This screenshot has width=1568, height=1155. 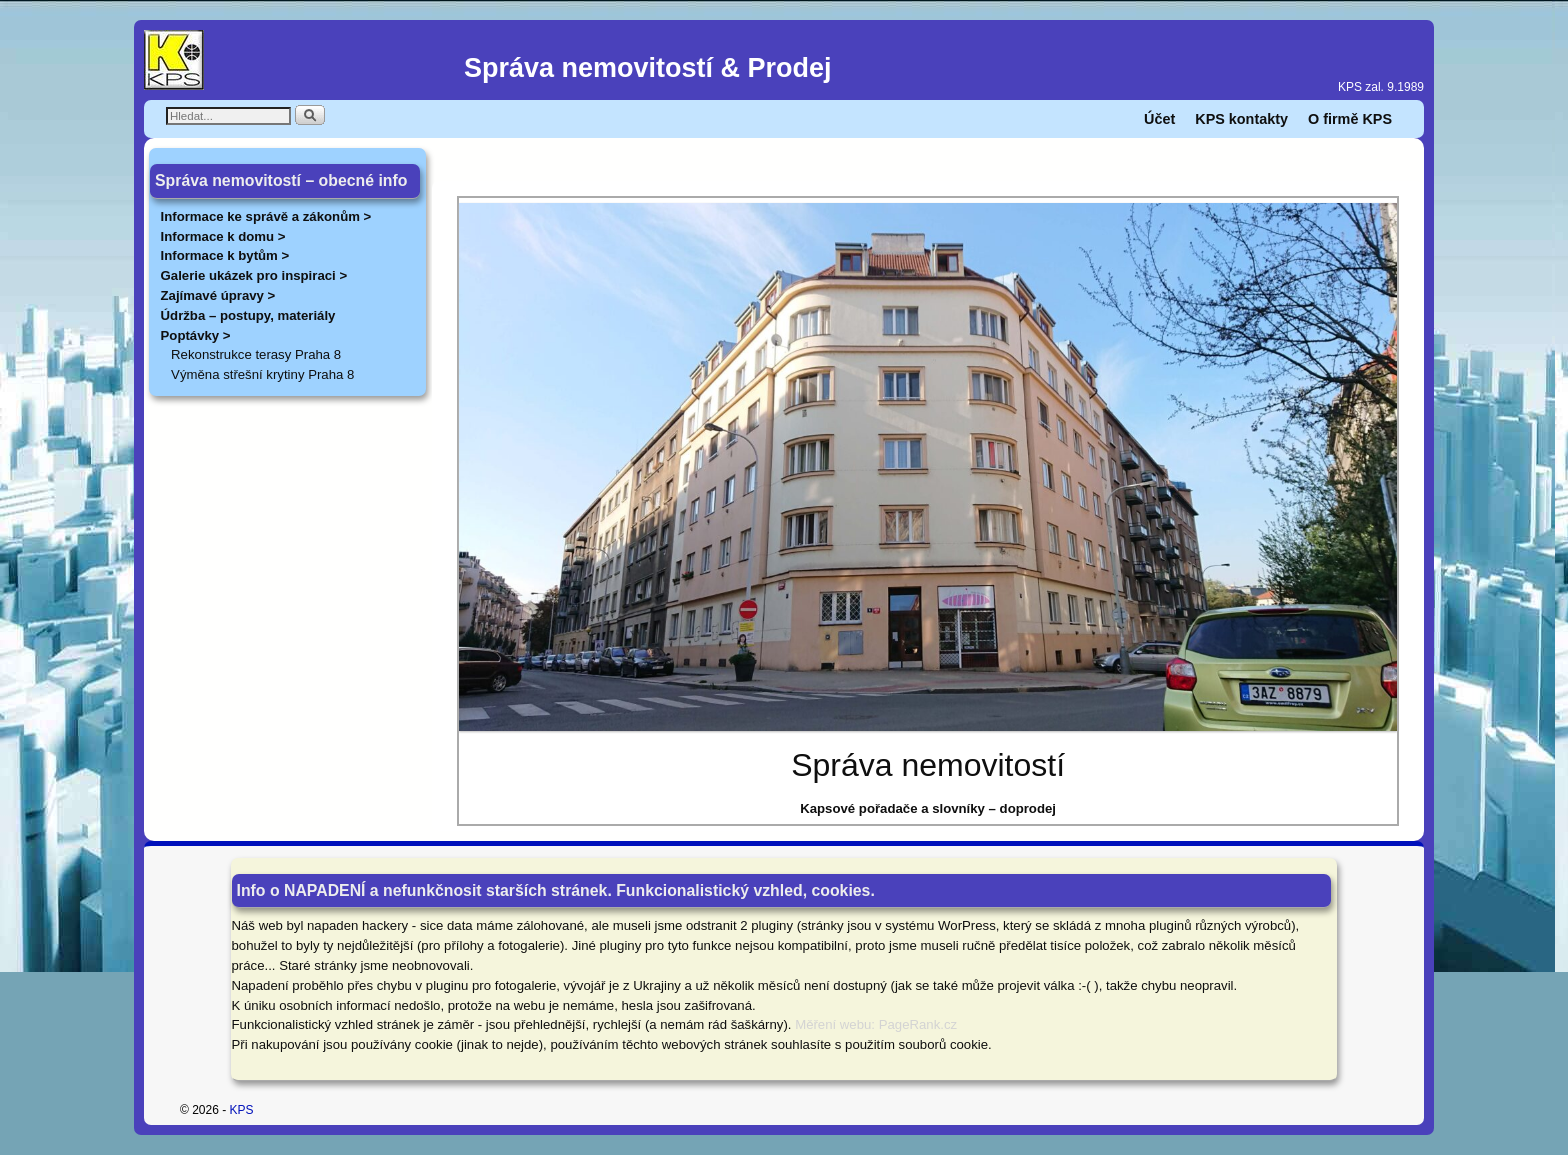 What do you see at coordinates (1241, 119) in the screenshot?
I see `KPS kontakty` at bounding box center [1241, 119].